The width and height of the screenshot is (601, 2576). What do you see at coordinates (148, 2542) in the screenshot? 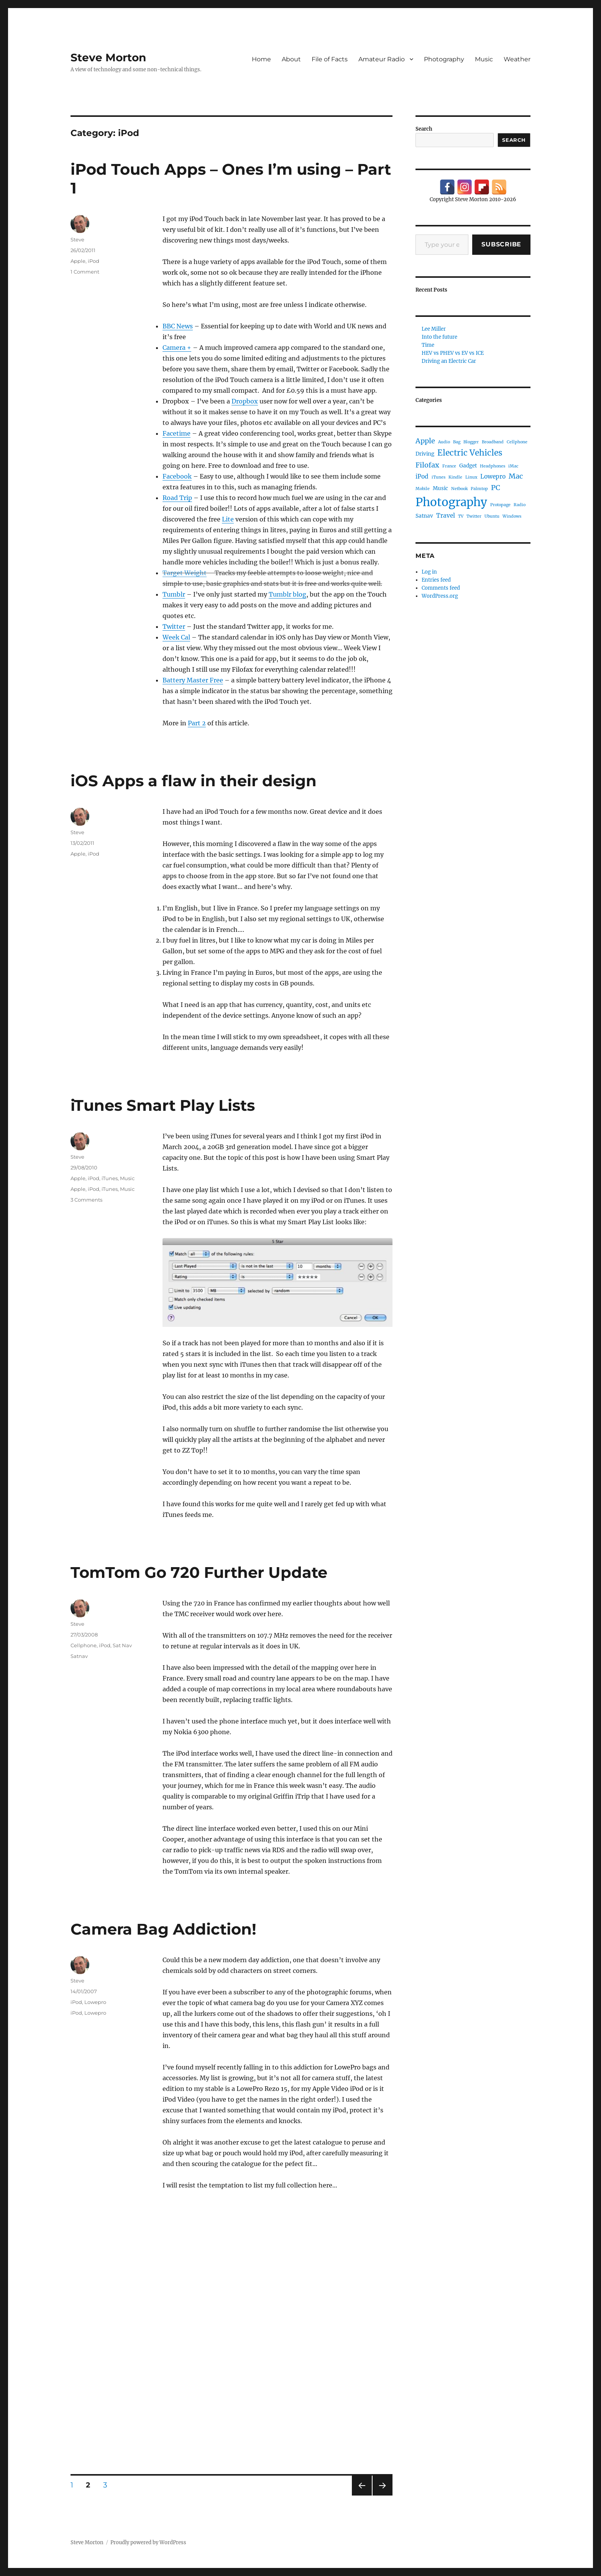
I see `Proudly powered by WordPress` at bounding box center [148, 2542].